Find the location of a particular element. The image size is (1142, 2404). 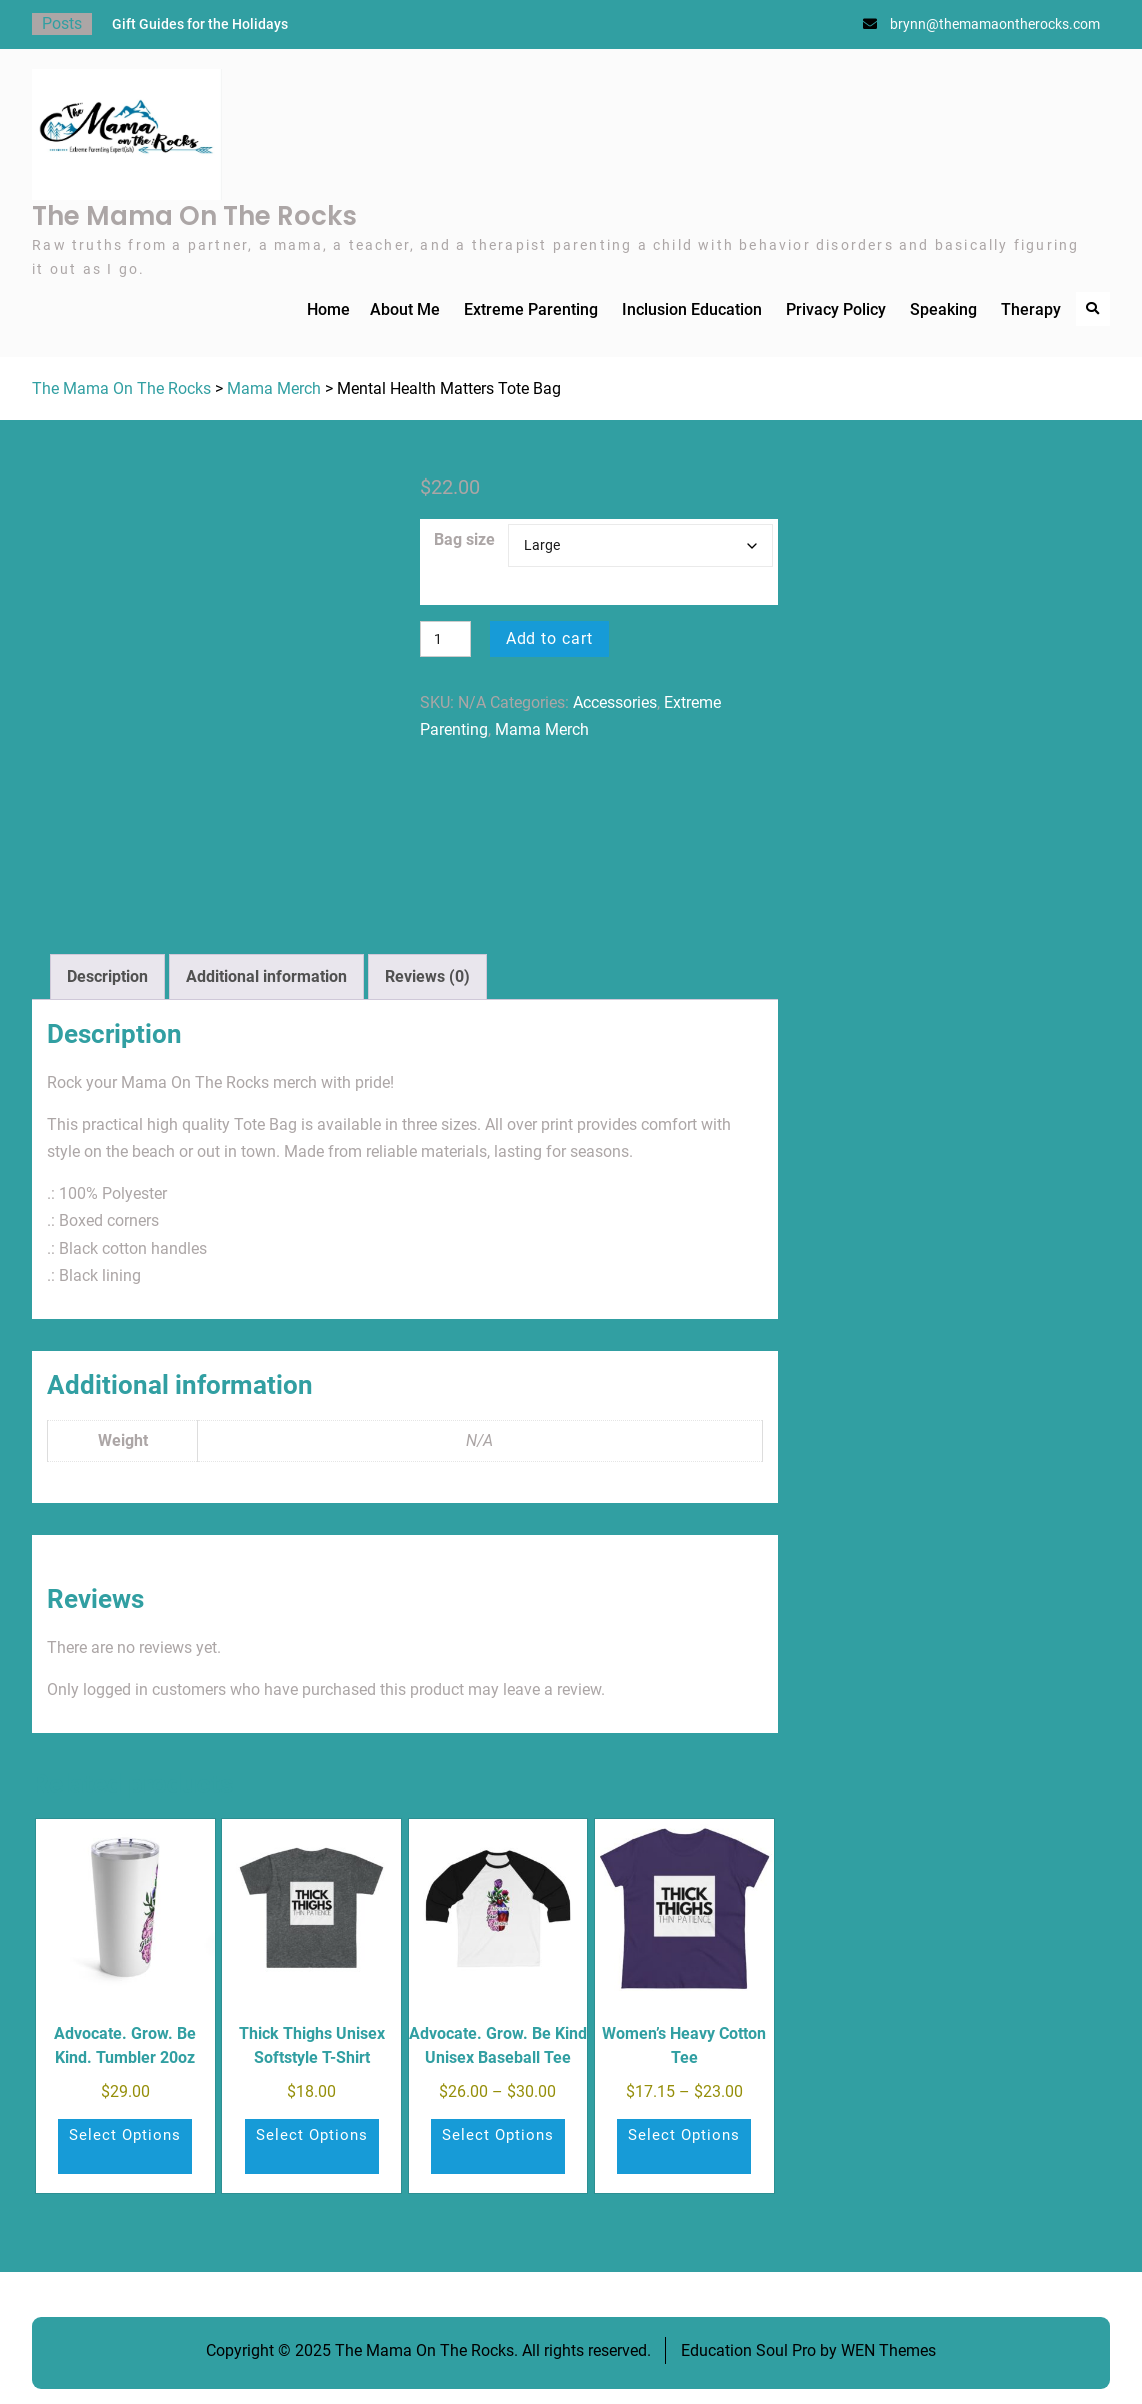

The Mama On The Rocks is located at coordinates (194, 216).